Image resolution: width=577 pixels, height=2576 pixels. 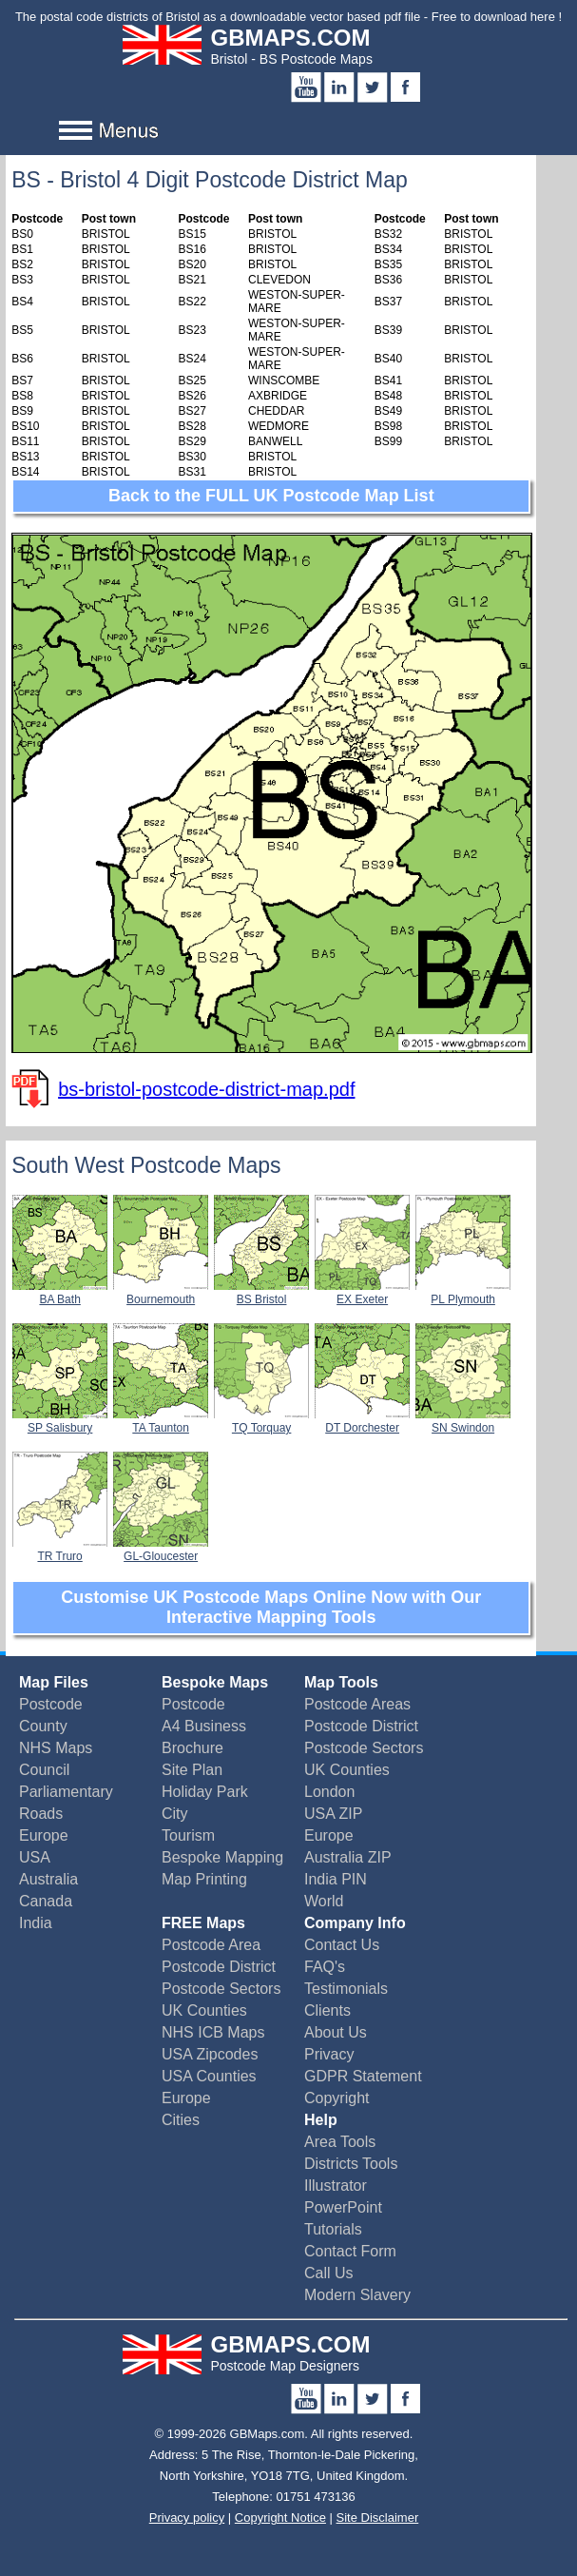 I want to click on BS Bristol, so click(x=261, y=1292).